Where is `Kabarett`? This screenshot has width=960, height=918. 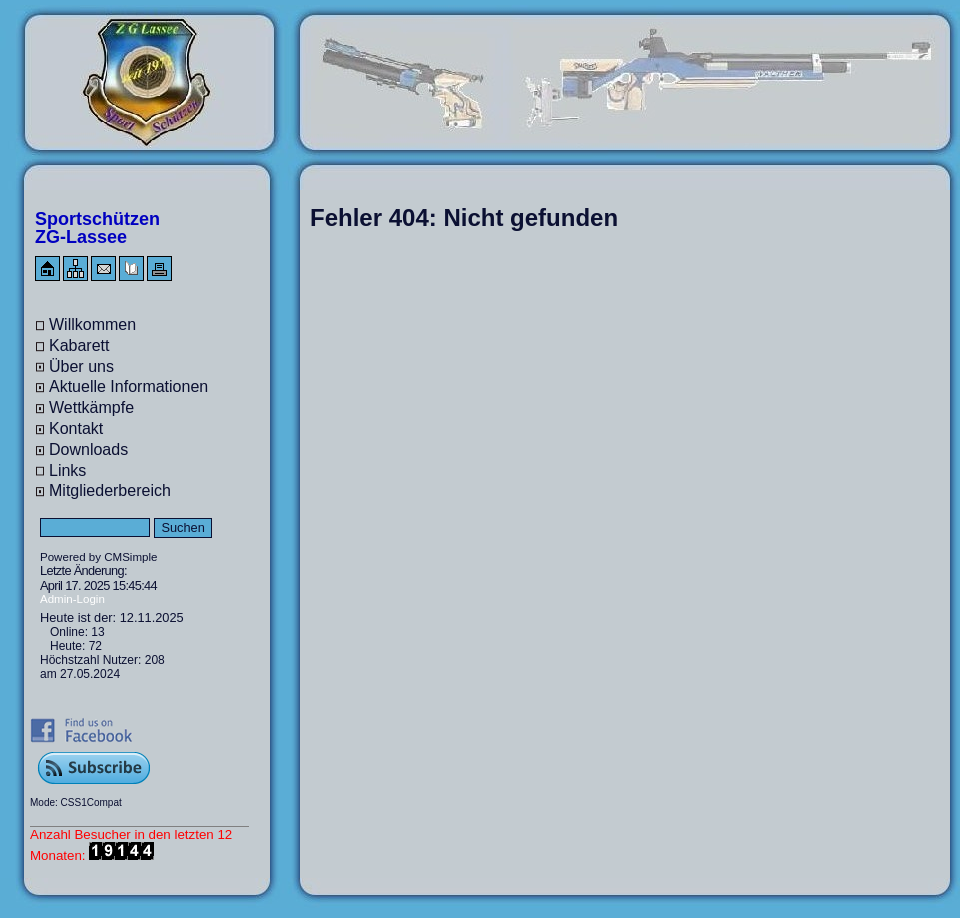 Kabarett is located at coordinates (79, 345).